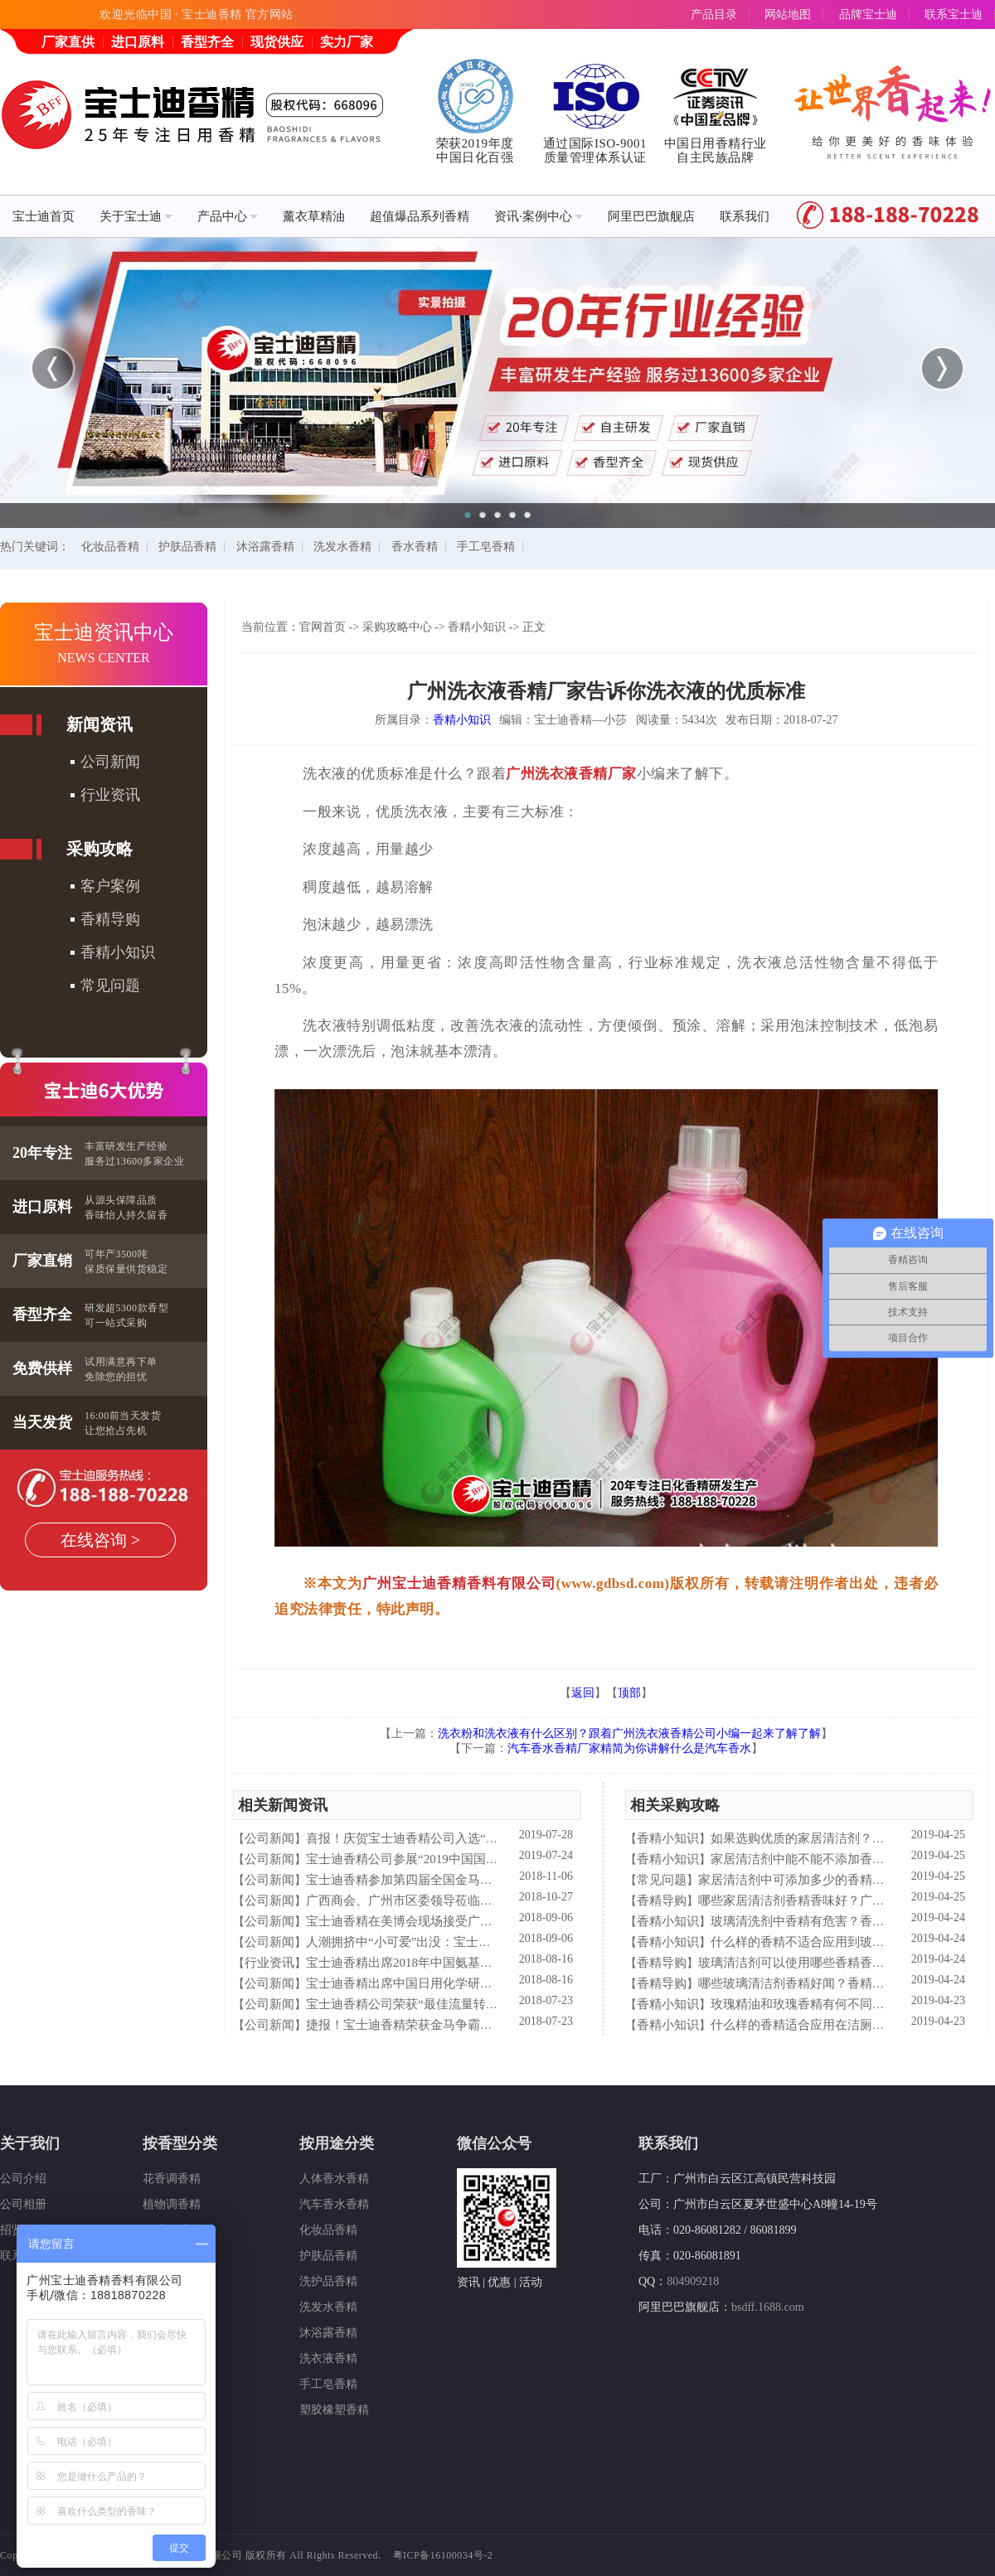 The height and width of the screenshot is (2576, 995). I want to click on 联系宝士迪, so click(954, 14).